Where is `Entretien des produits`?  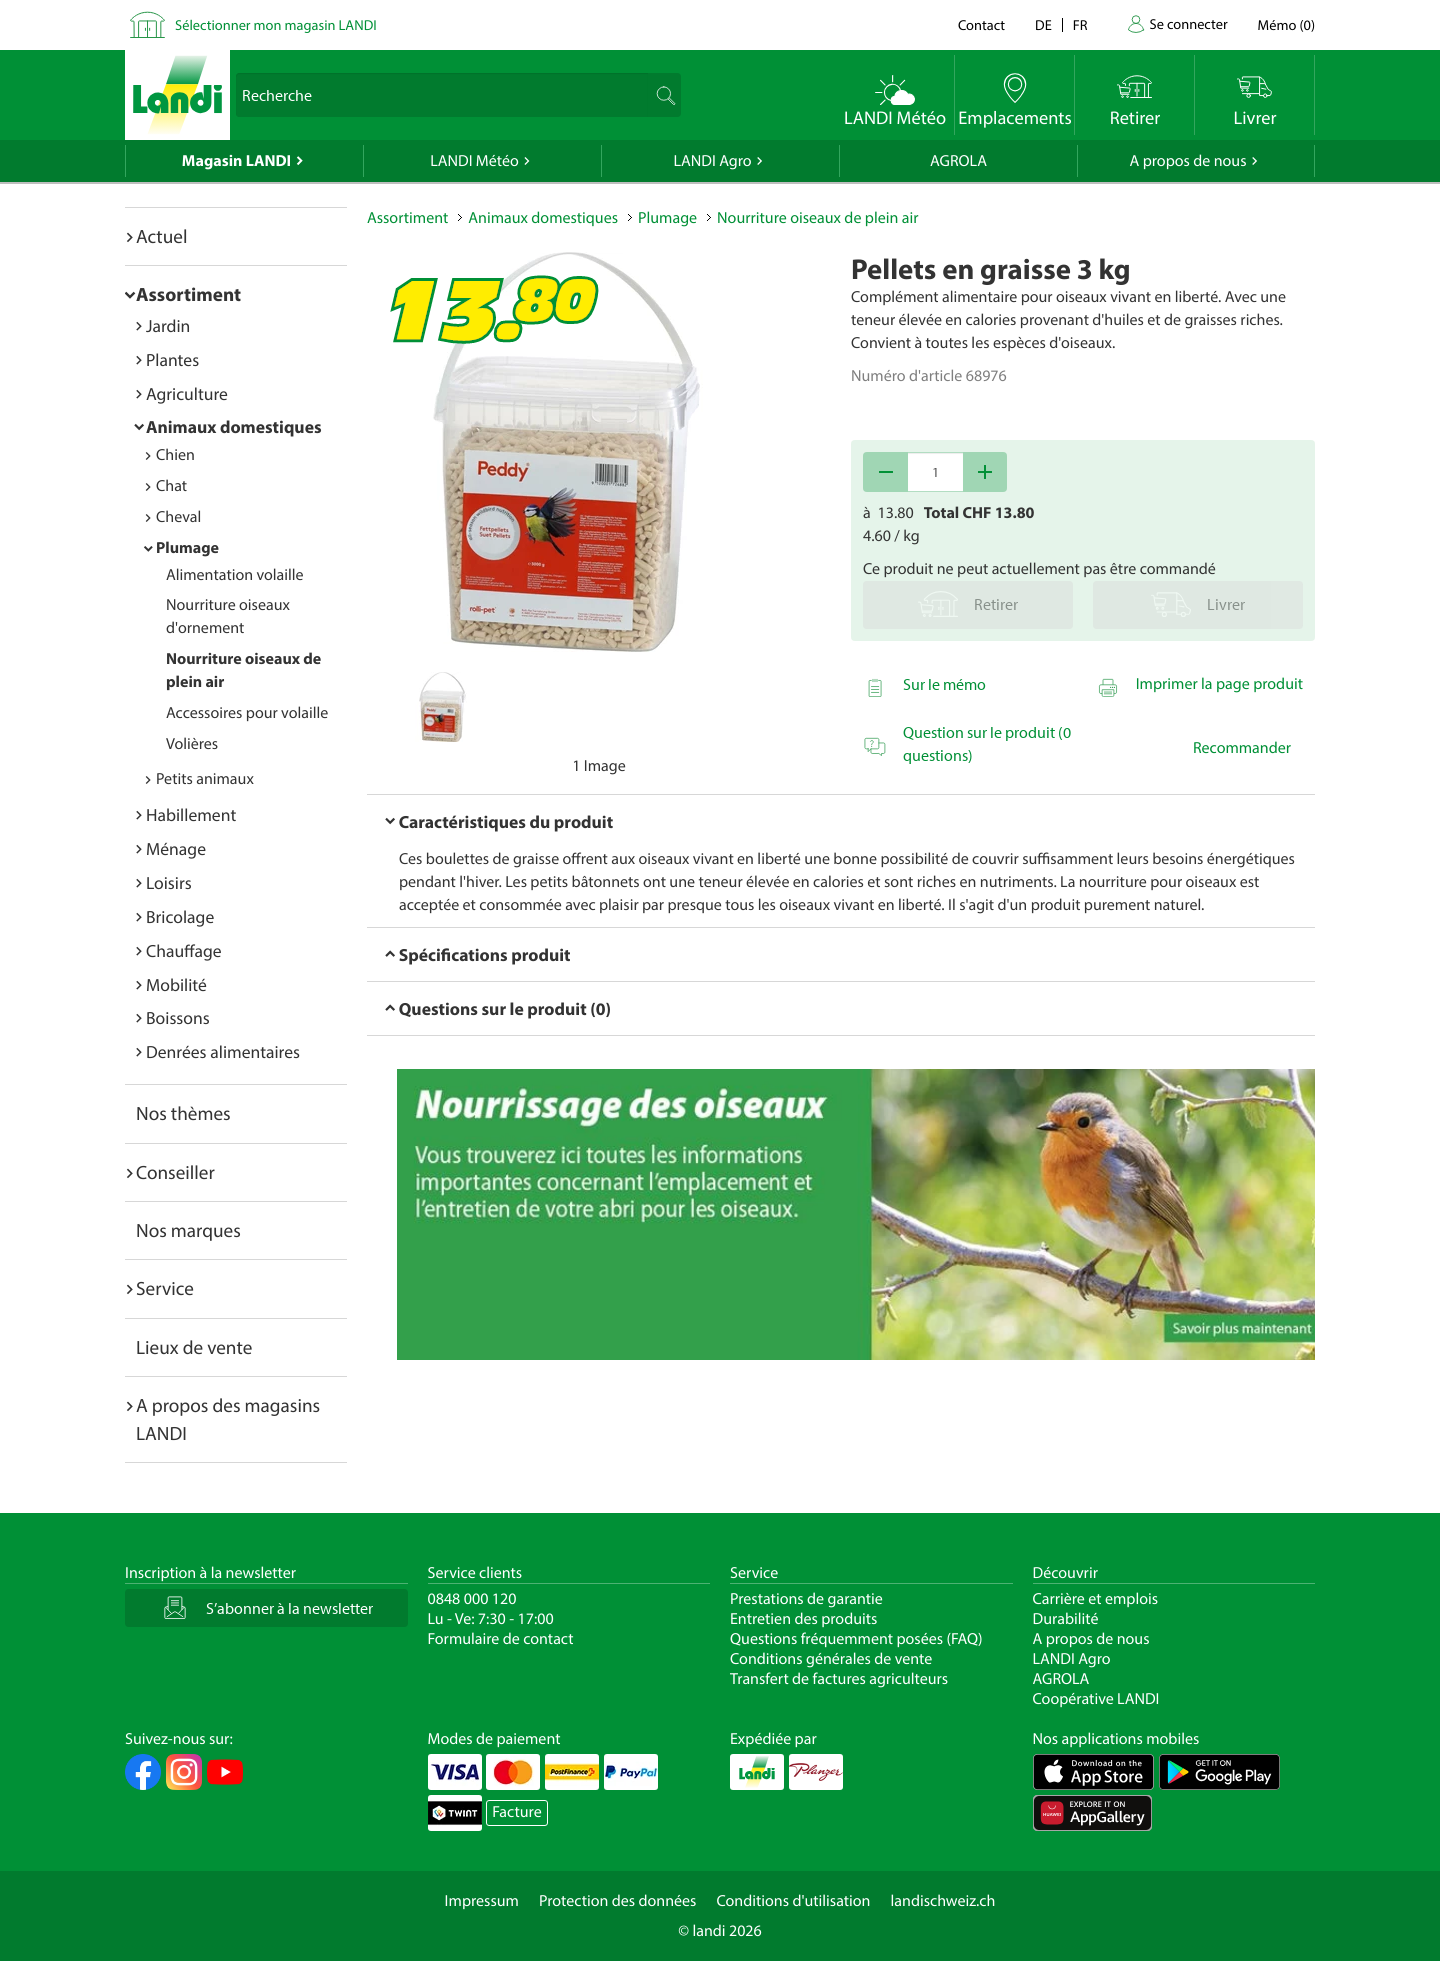
Entretien des produits is located at coordinates (803, 1619).